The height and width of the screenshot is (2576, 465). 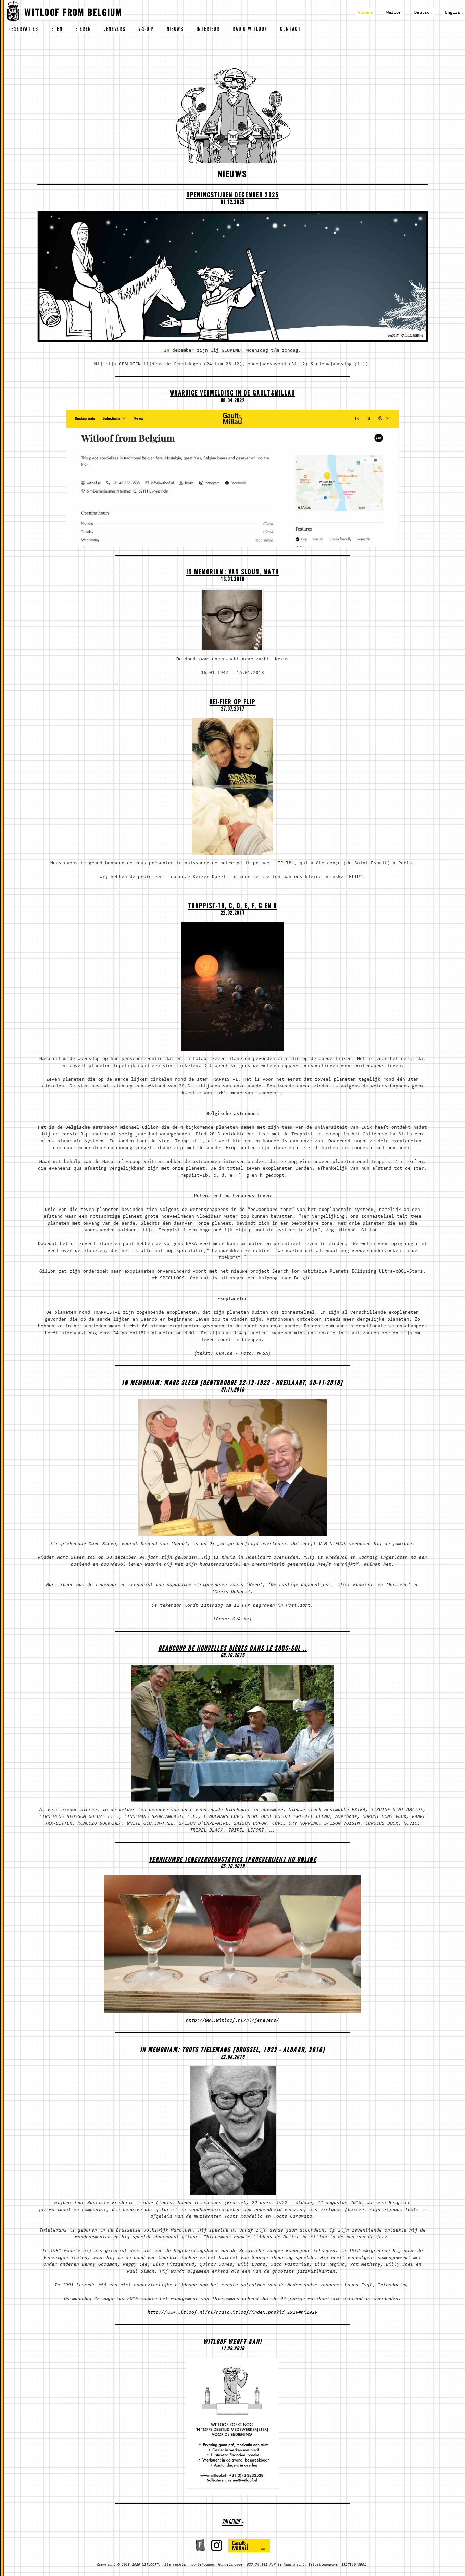 What do you see at coordinates (249, 30) in the screenshot?
I see `radio witloof` at bounding box center [249, 30].